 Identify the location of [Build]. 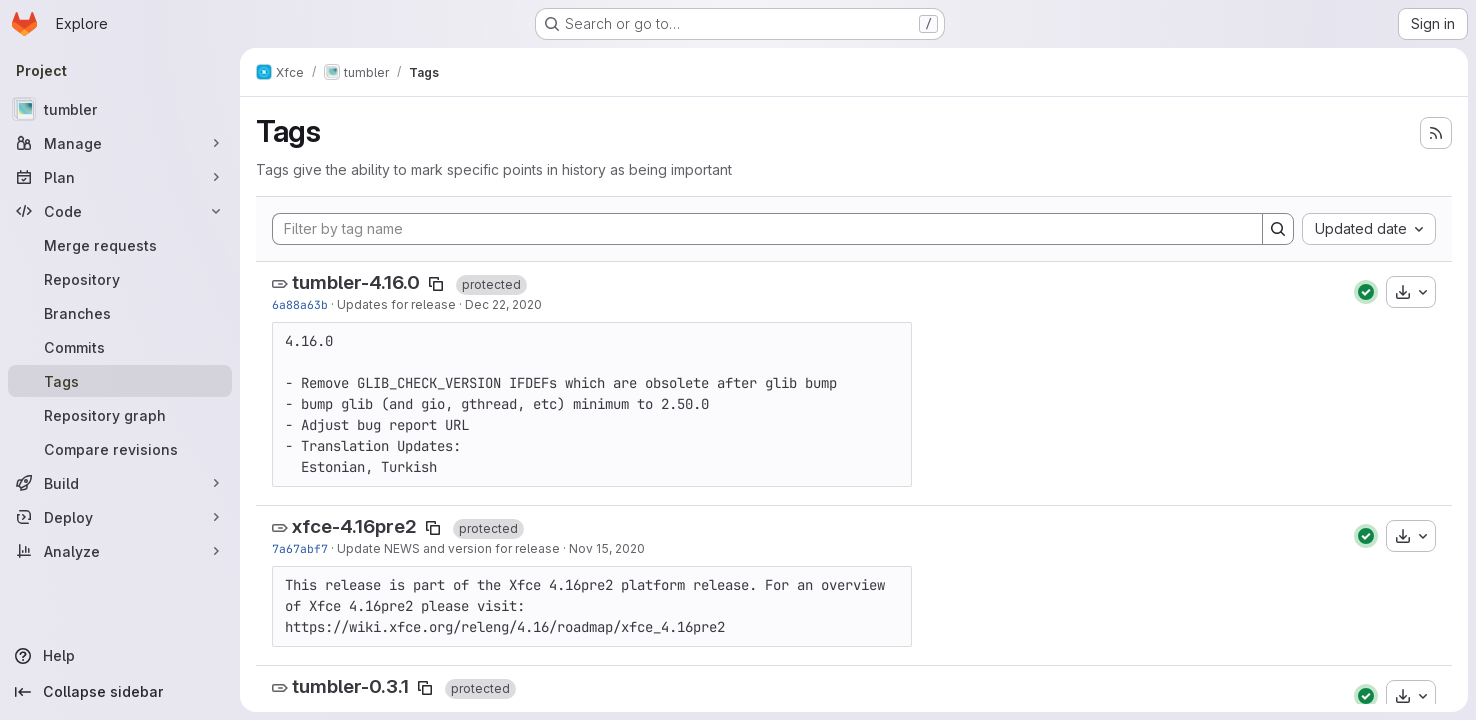
(120, 483).